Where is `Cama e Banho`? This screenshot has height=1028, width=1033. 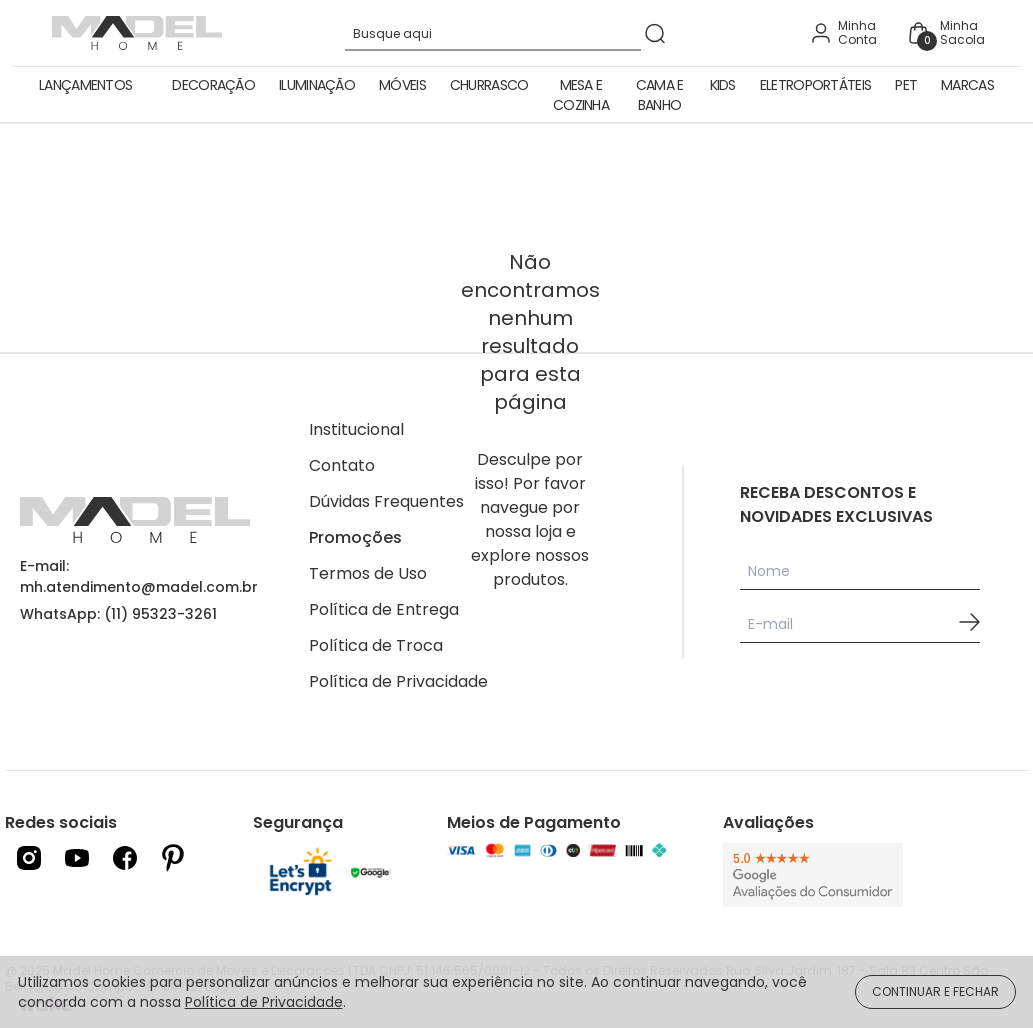 Cama e Banho is located at coordinates (660, 95).